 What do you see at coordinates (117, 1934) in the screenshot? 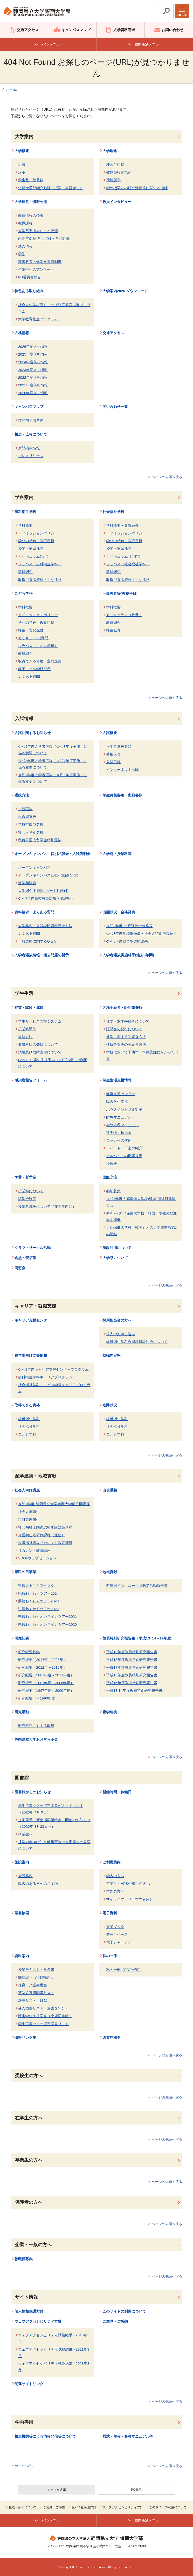
I see `データベース` at bounding box center [117, 1934].